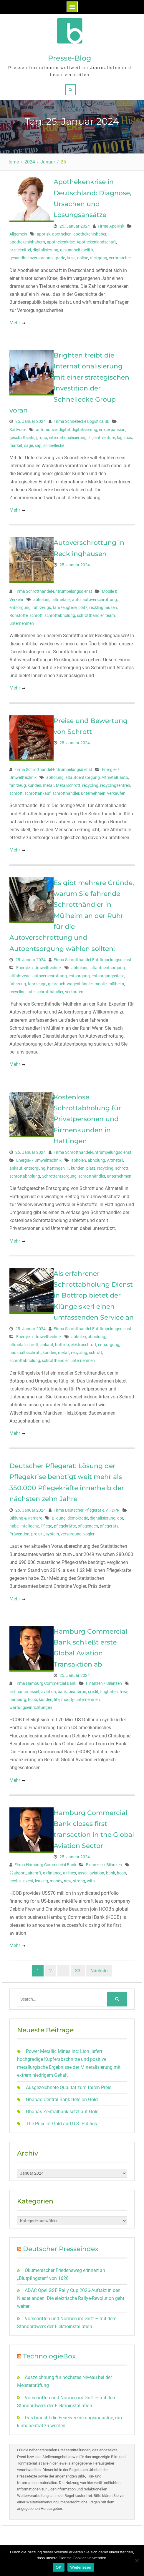  I want to click on apotheken, so click(62, 234).